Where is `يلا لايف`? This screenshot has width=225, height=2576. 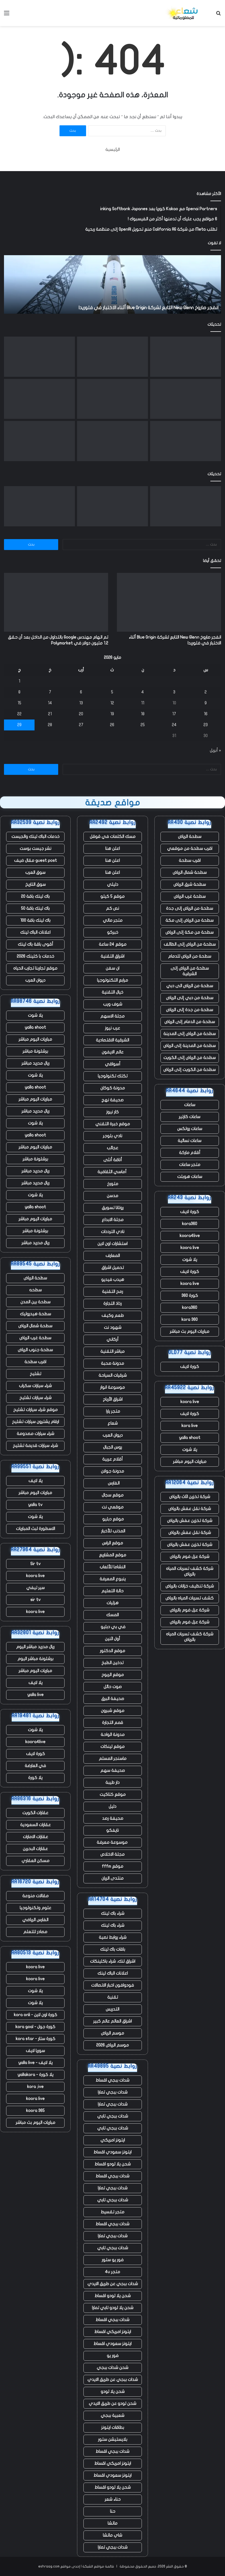 يلا لايف is located at coordinates (35, 1481).